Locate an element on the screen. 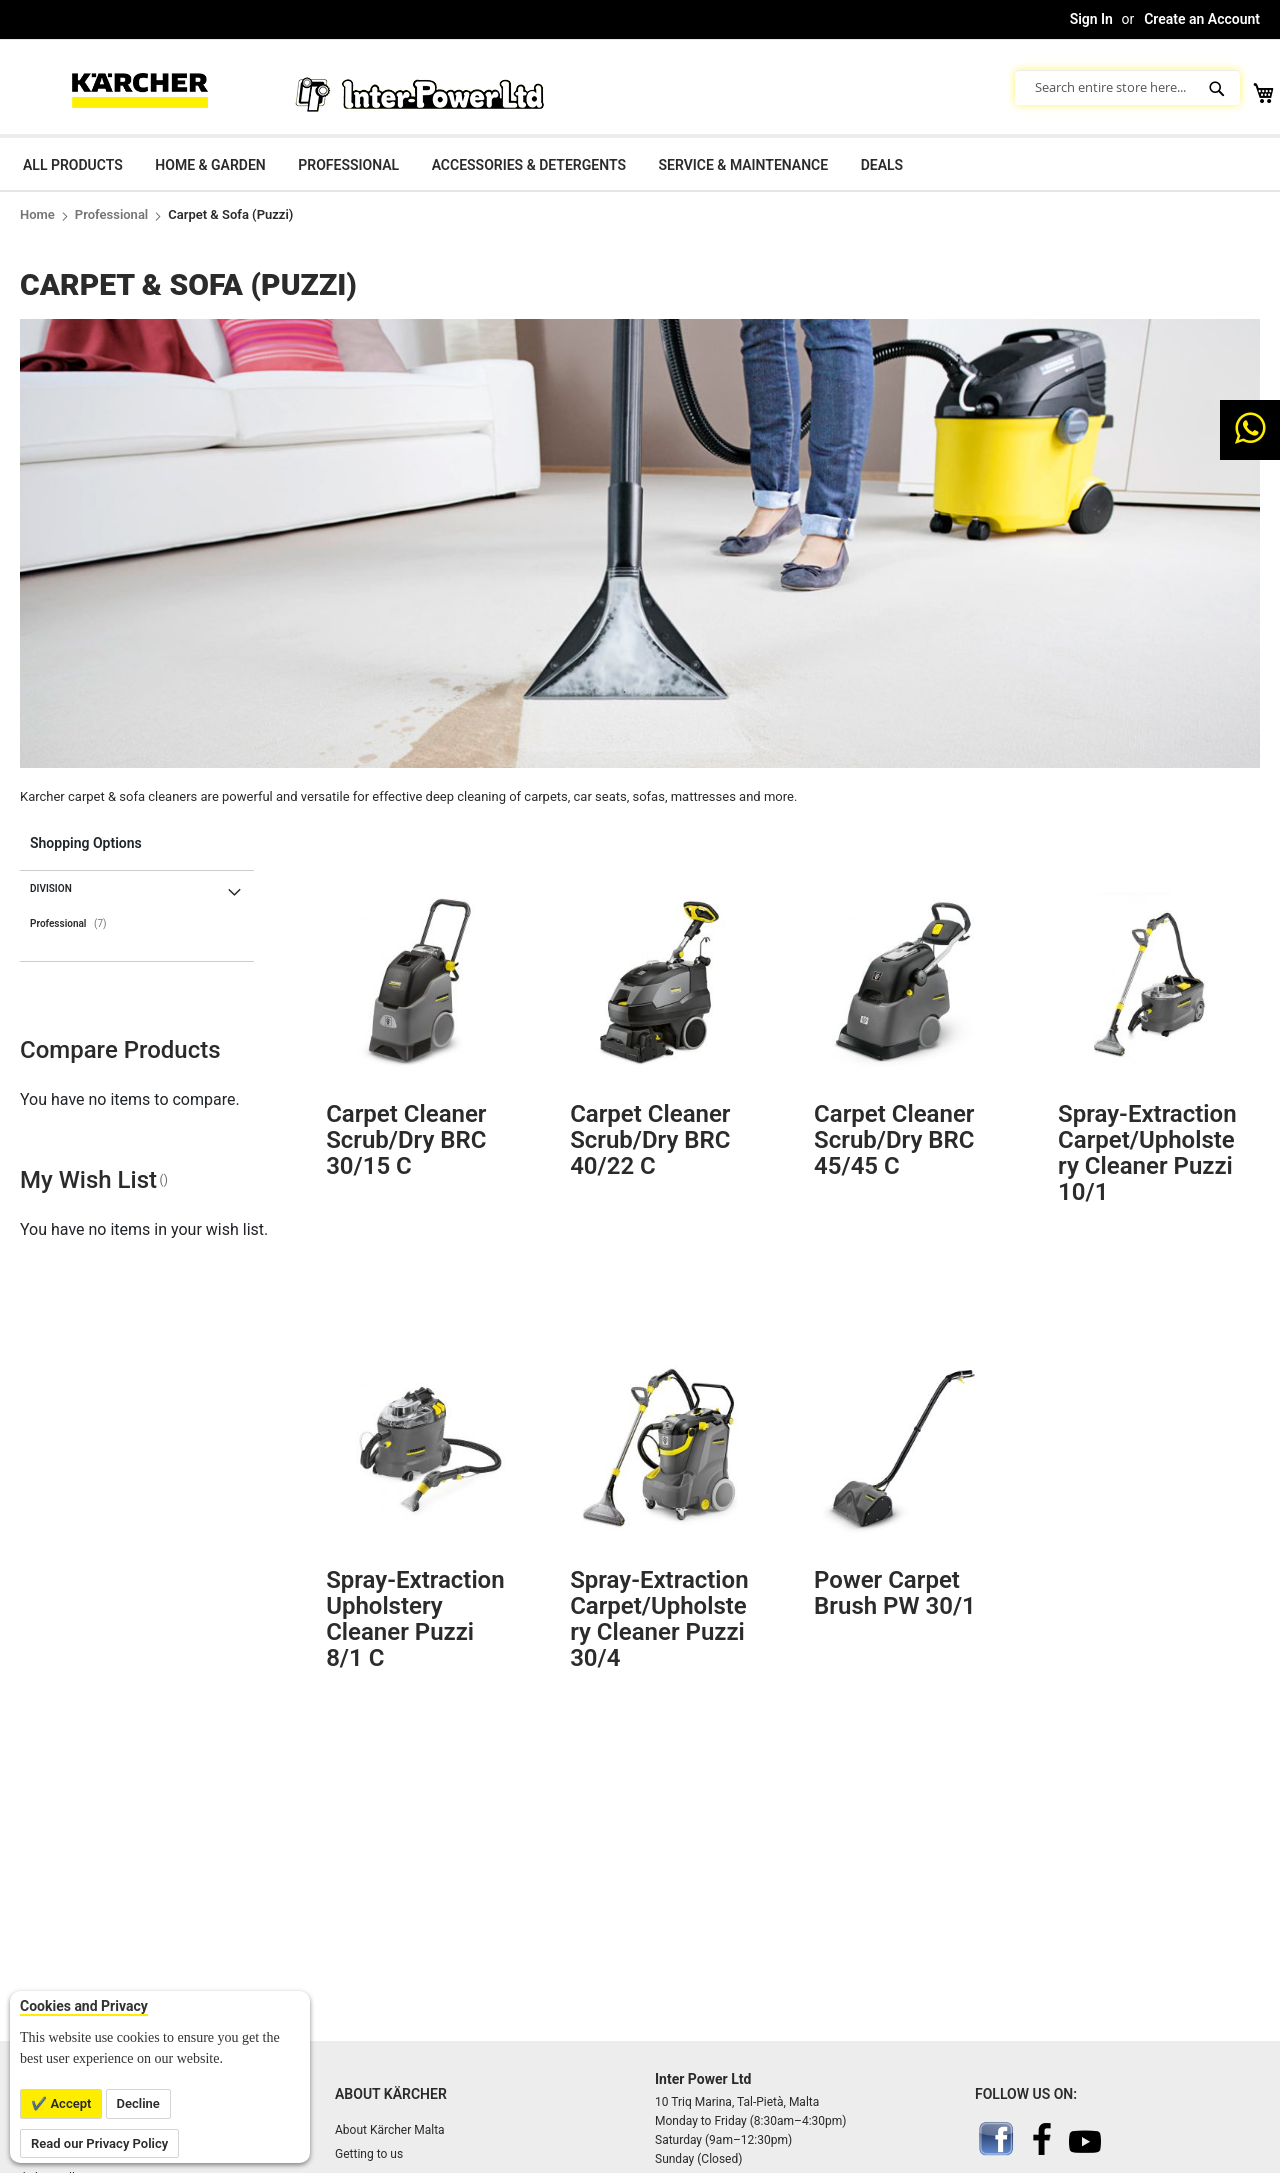 This screenshot has width=1280, height=2173. Carpet cleaner scrub/dry BRC 45/45 C is located at coordinates (894, 1140).